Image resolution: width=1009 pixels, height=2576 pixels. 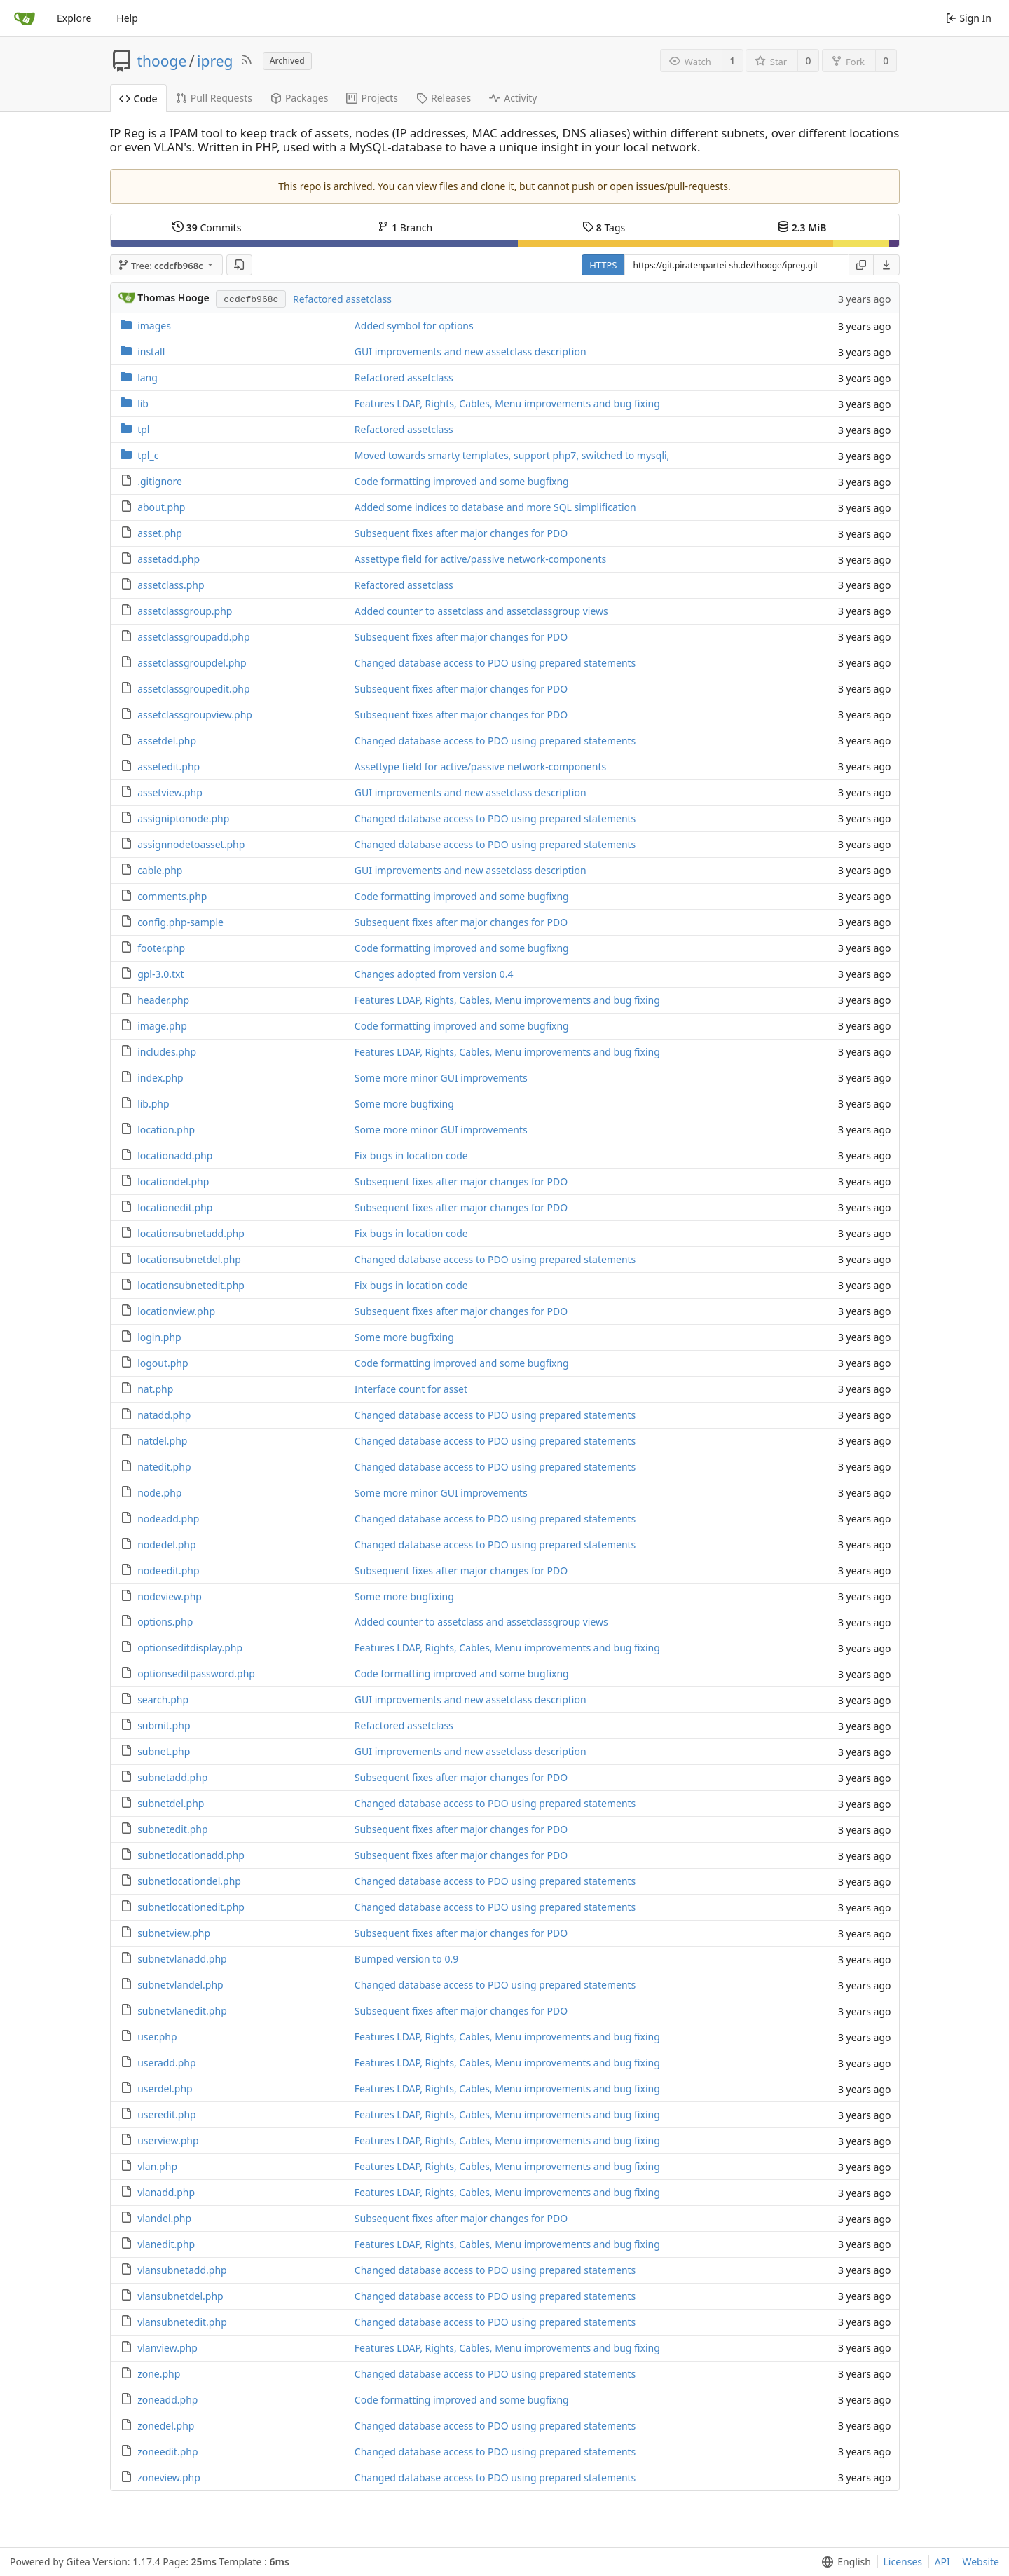 I want to click on HTTPS, so click(x=603, y=265).